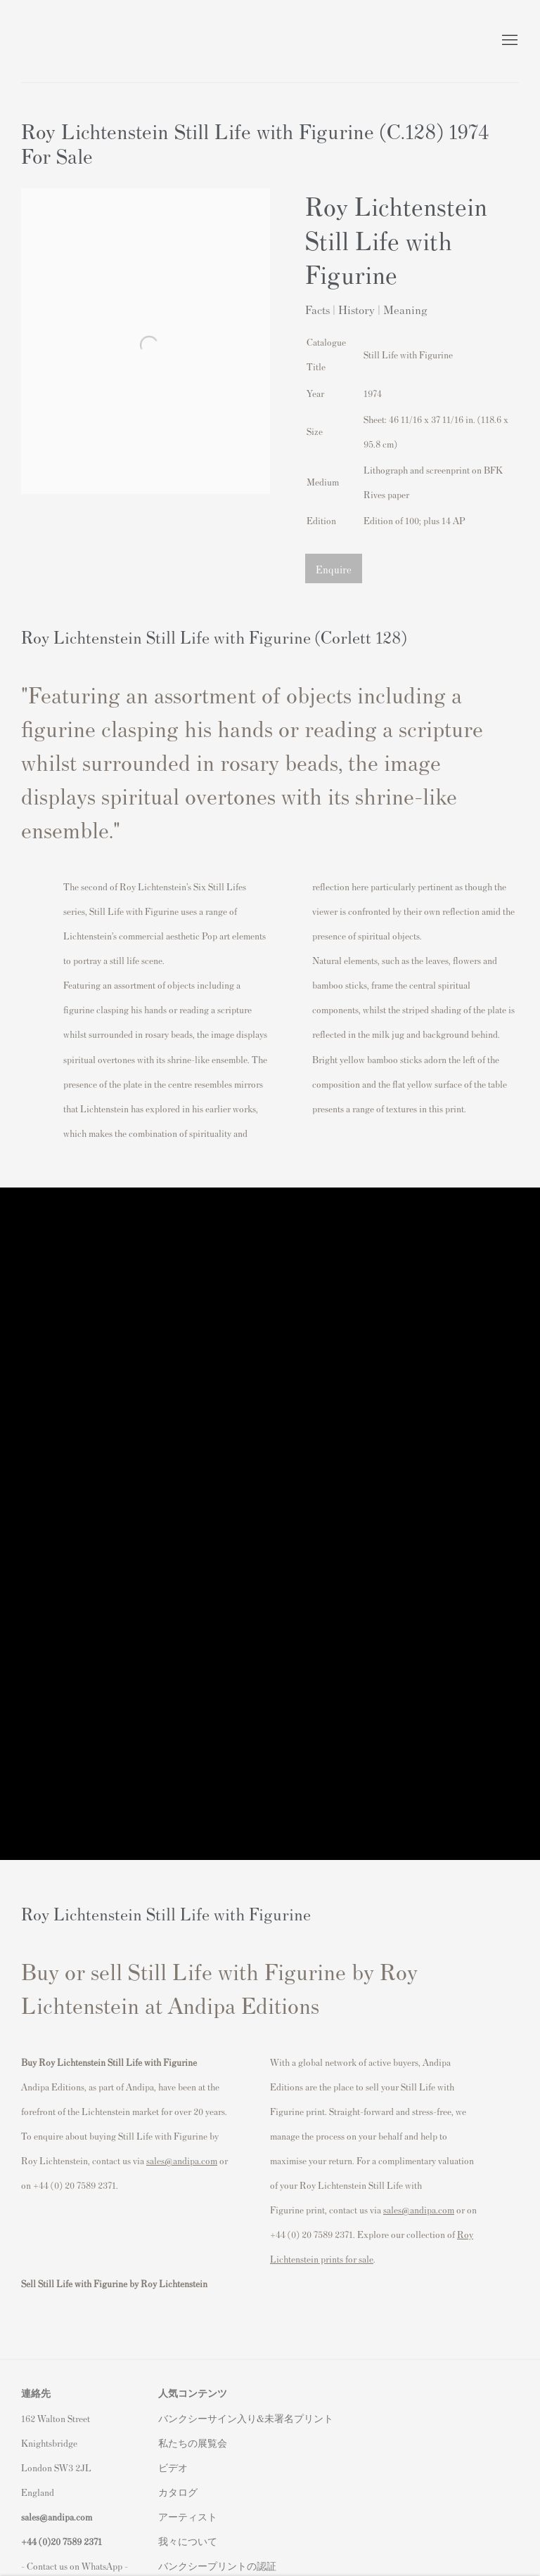 The width and height of the screenshot is (540, 2576). What do you see at coordinates (508, 40) in the screenshot?
I see `Menu [button]` at bounding box center [508, 40].